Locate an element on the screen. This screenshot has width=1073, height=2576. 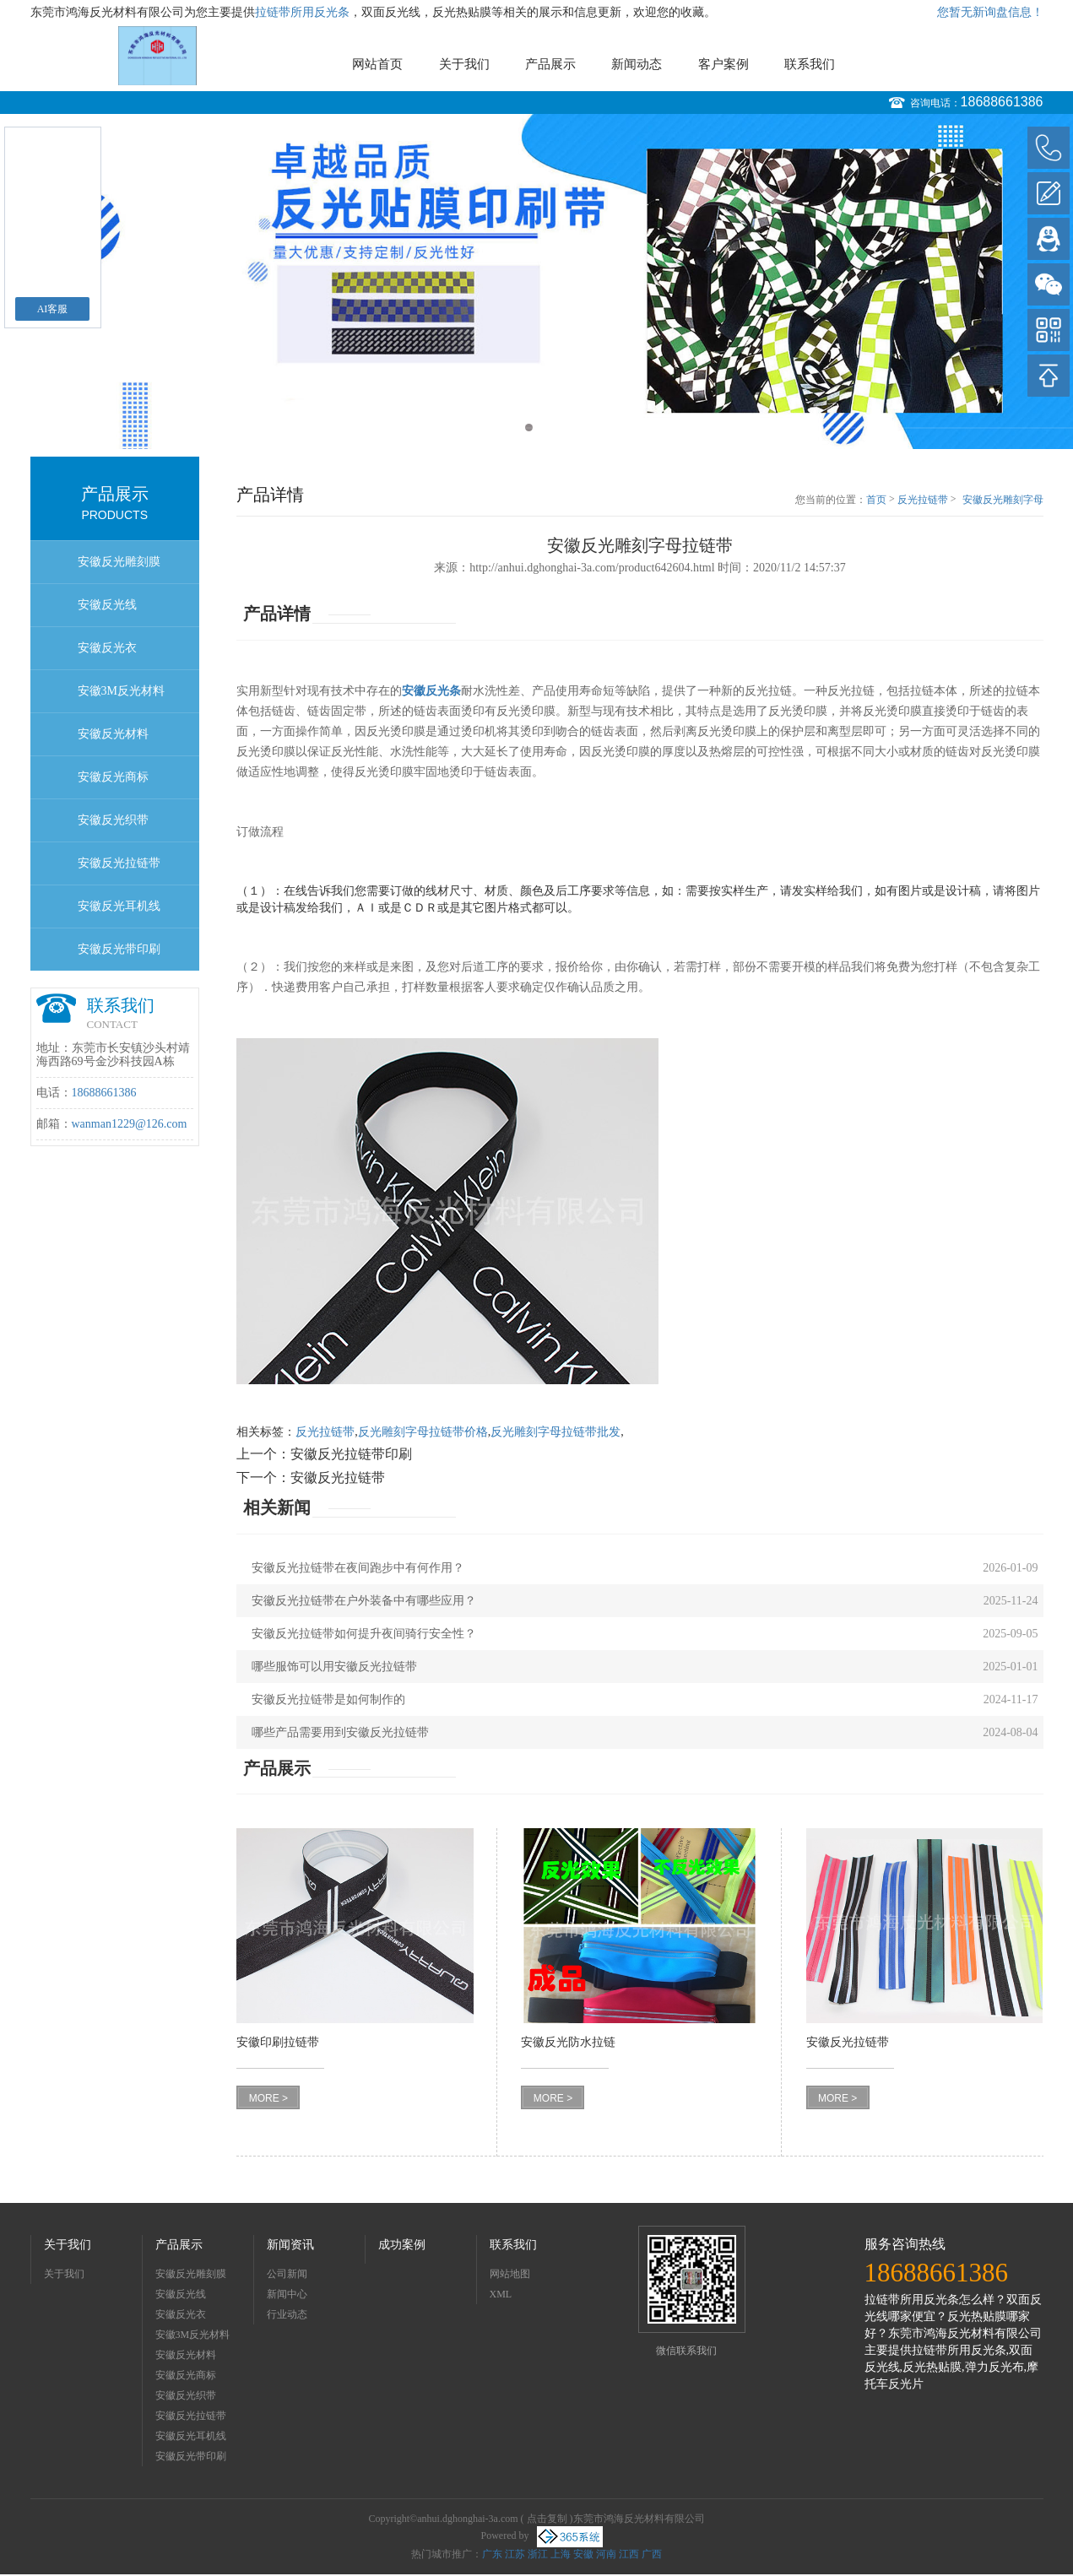
安徽反光衣 is located at coordinates (107, 647).